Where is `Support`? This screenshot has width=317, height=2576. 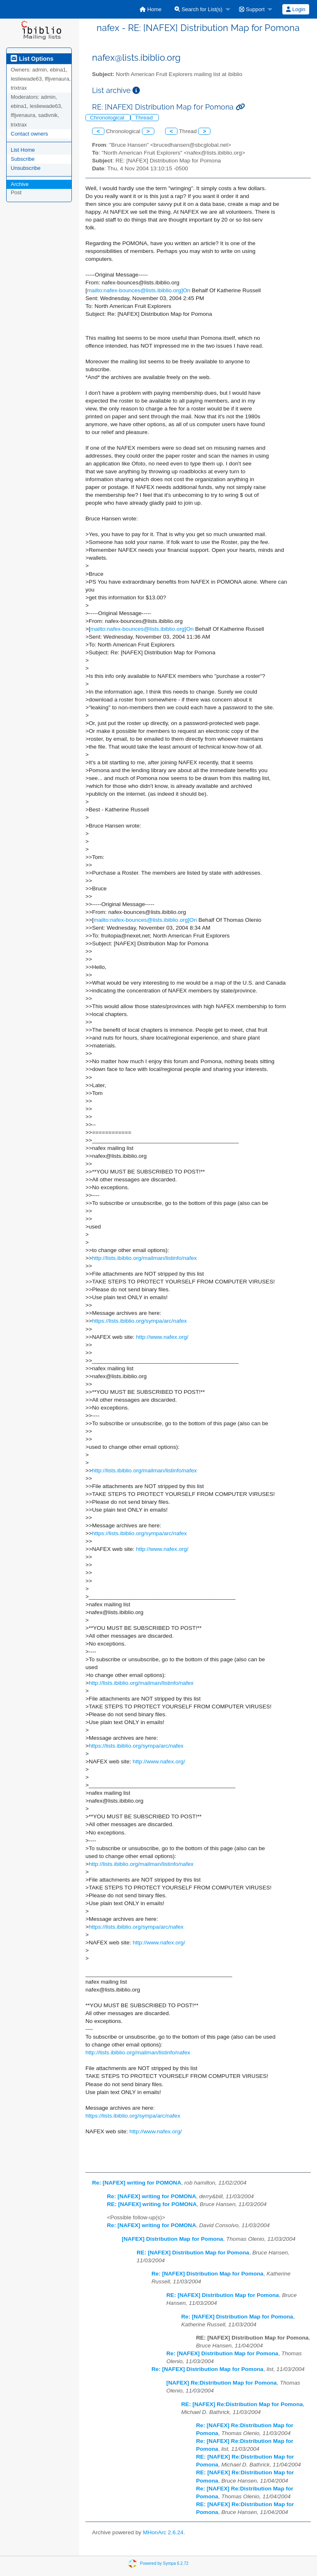 Support is located at coordinates (252, 9).